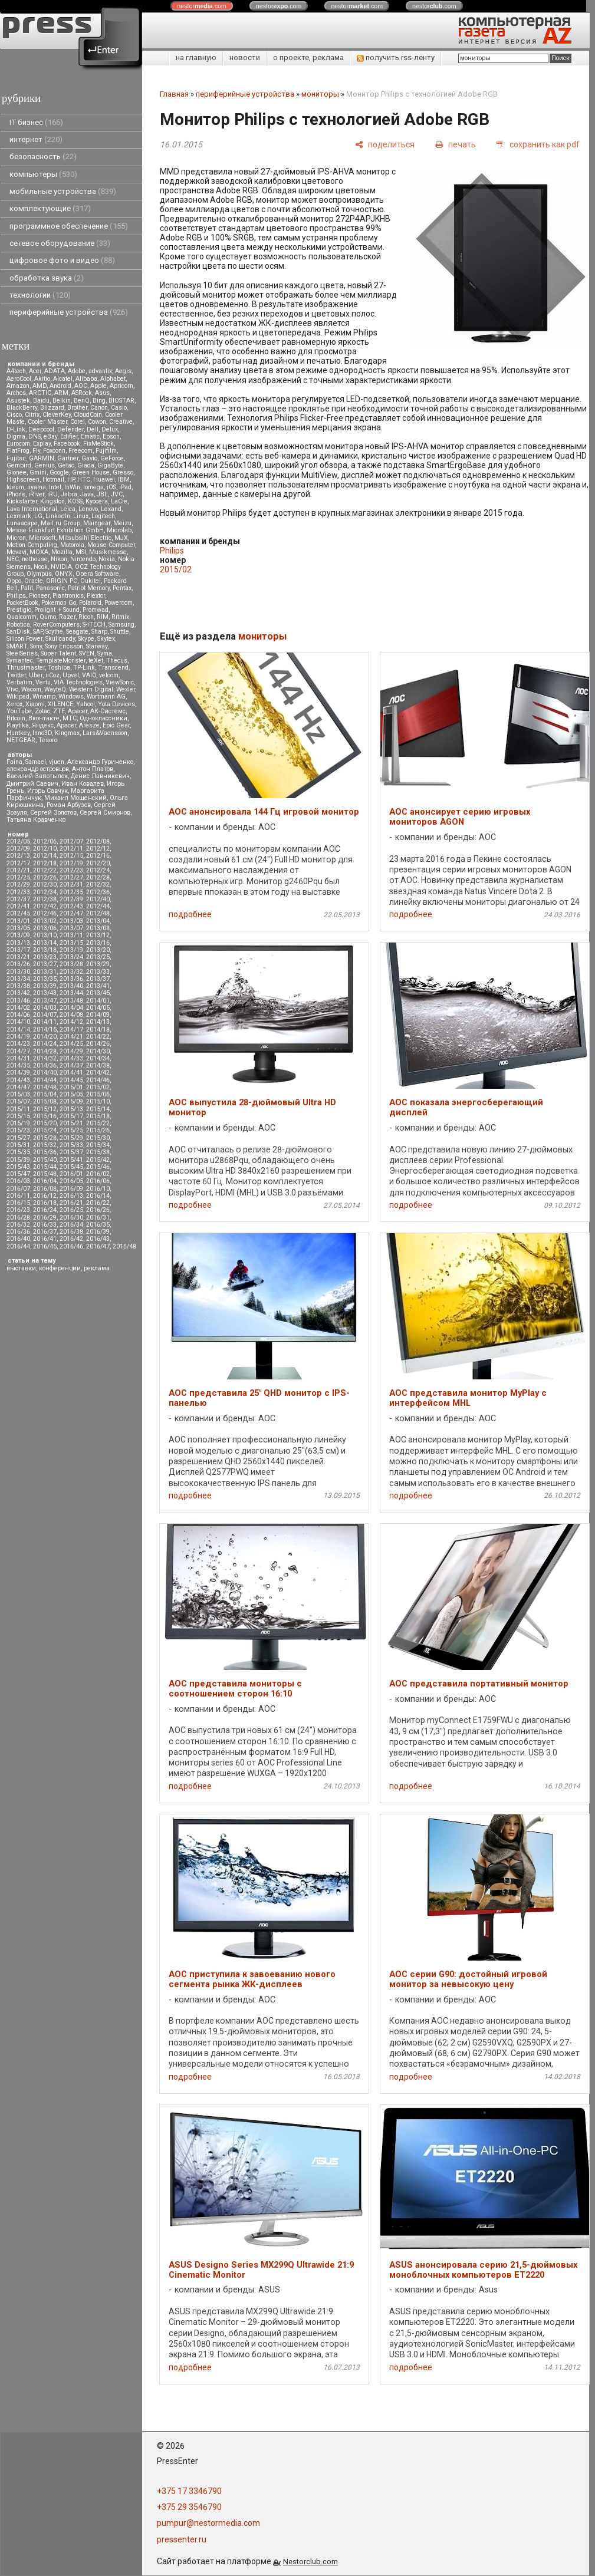 This screenshot has width=595, height=2576. I want to click on 2014/06, so click(18, 1015).